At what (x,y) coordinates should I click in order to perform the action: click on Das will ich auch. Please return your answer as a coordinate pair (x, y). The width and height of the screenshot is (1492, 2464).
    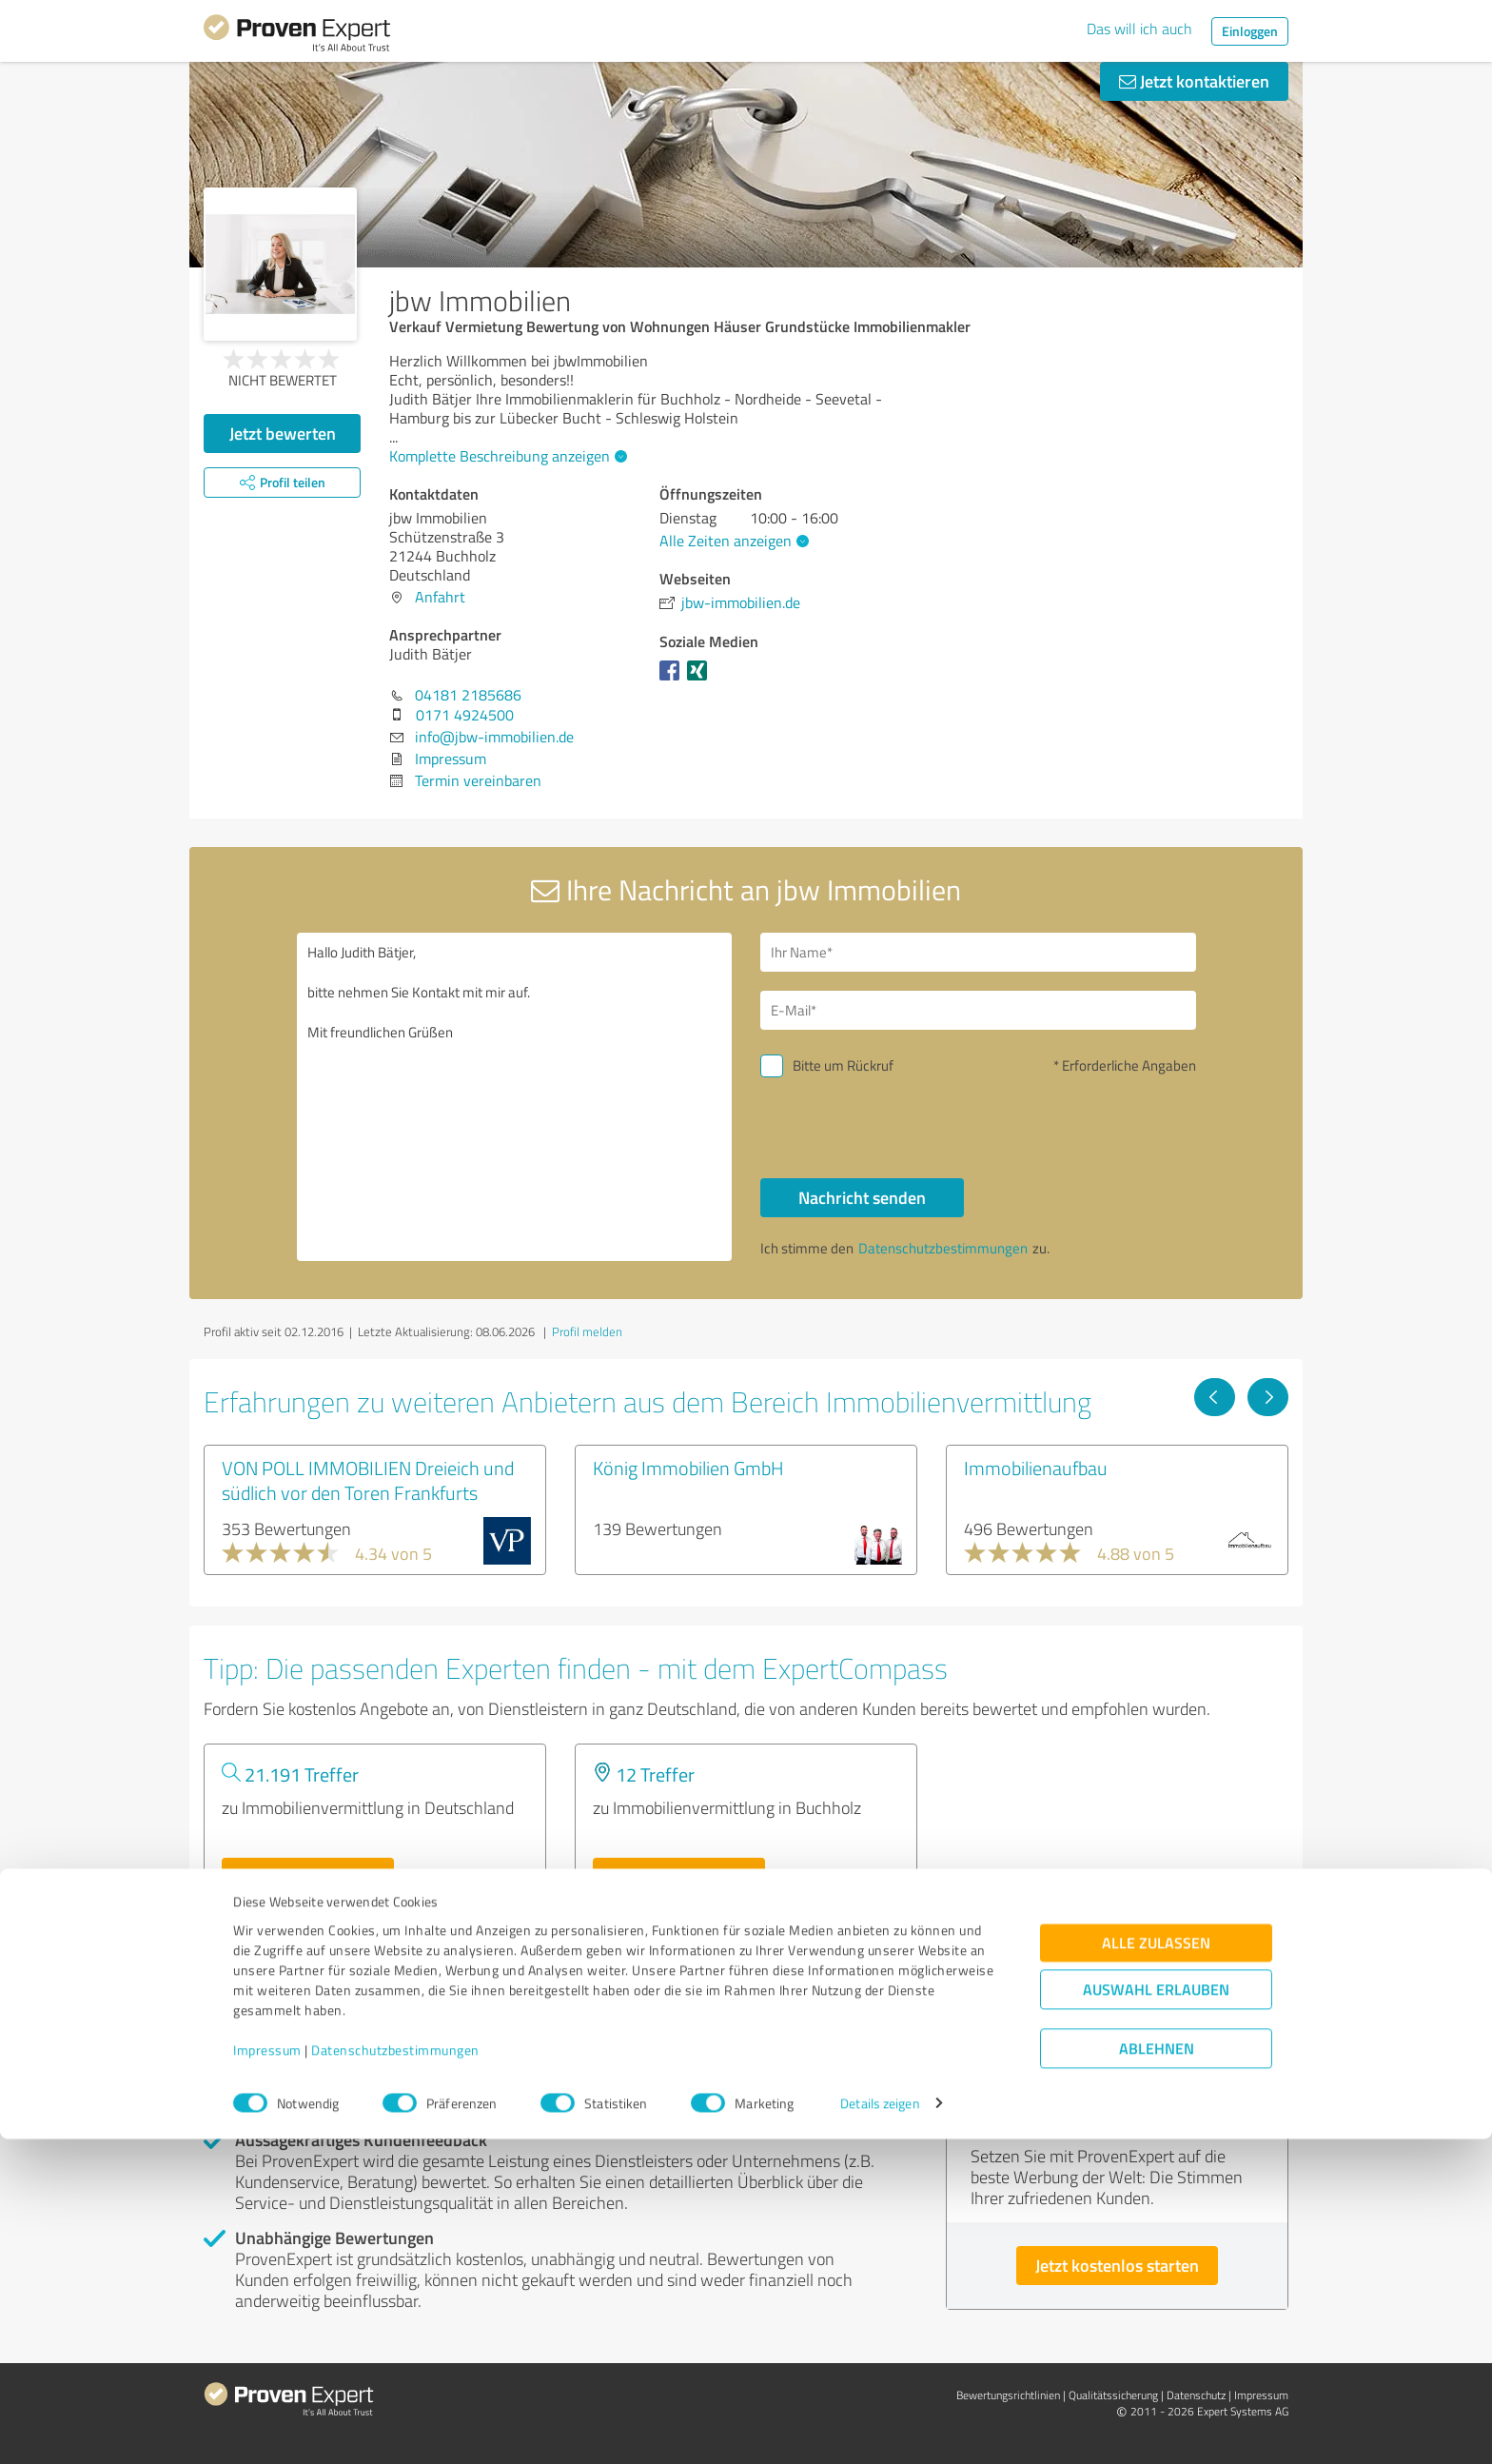
    Looking at the image, I should click on (1139, 28).